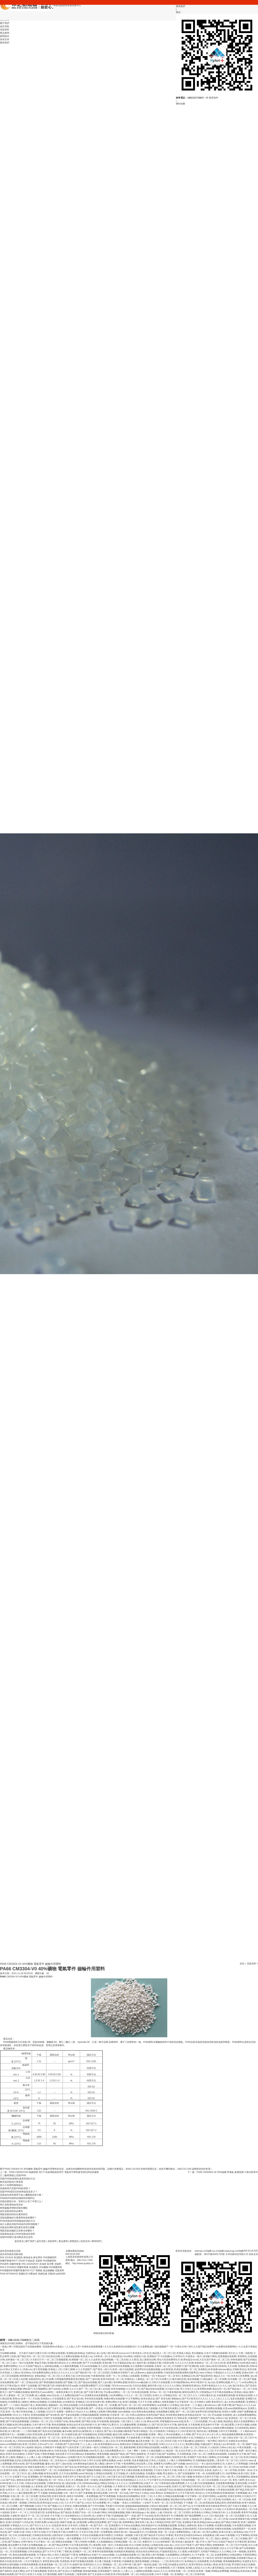  I want to click on 影音先锋中文字幕一区, so click(212, 2424).